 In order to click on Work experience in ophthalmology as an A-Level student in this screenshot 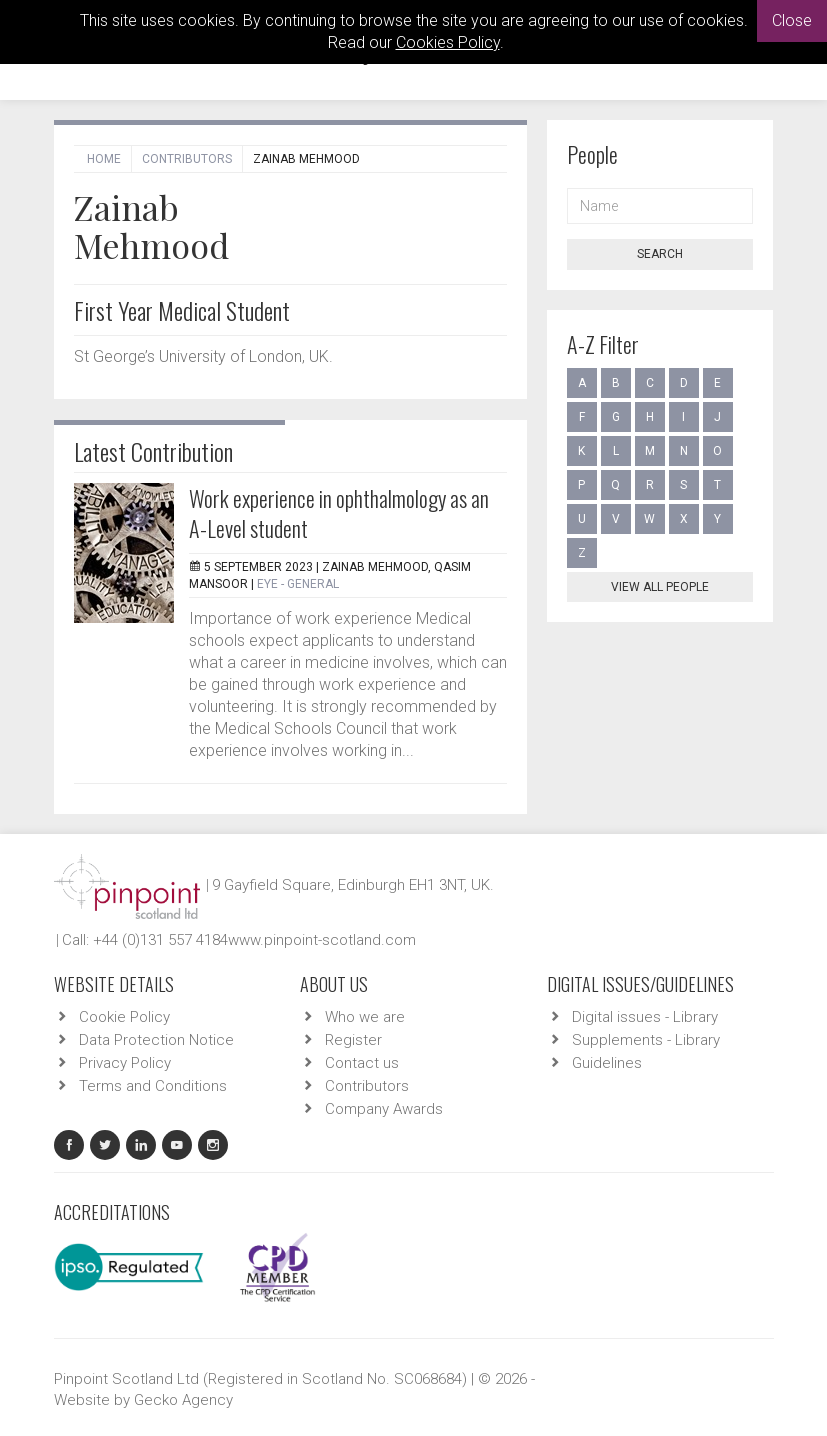, I will do `click(339, 513)`.